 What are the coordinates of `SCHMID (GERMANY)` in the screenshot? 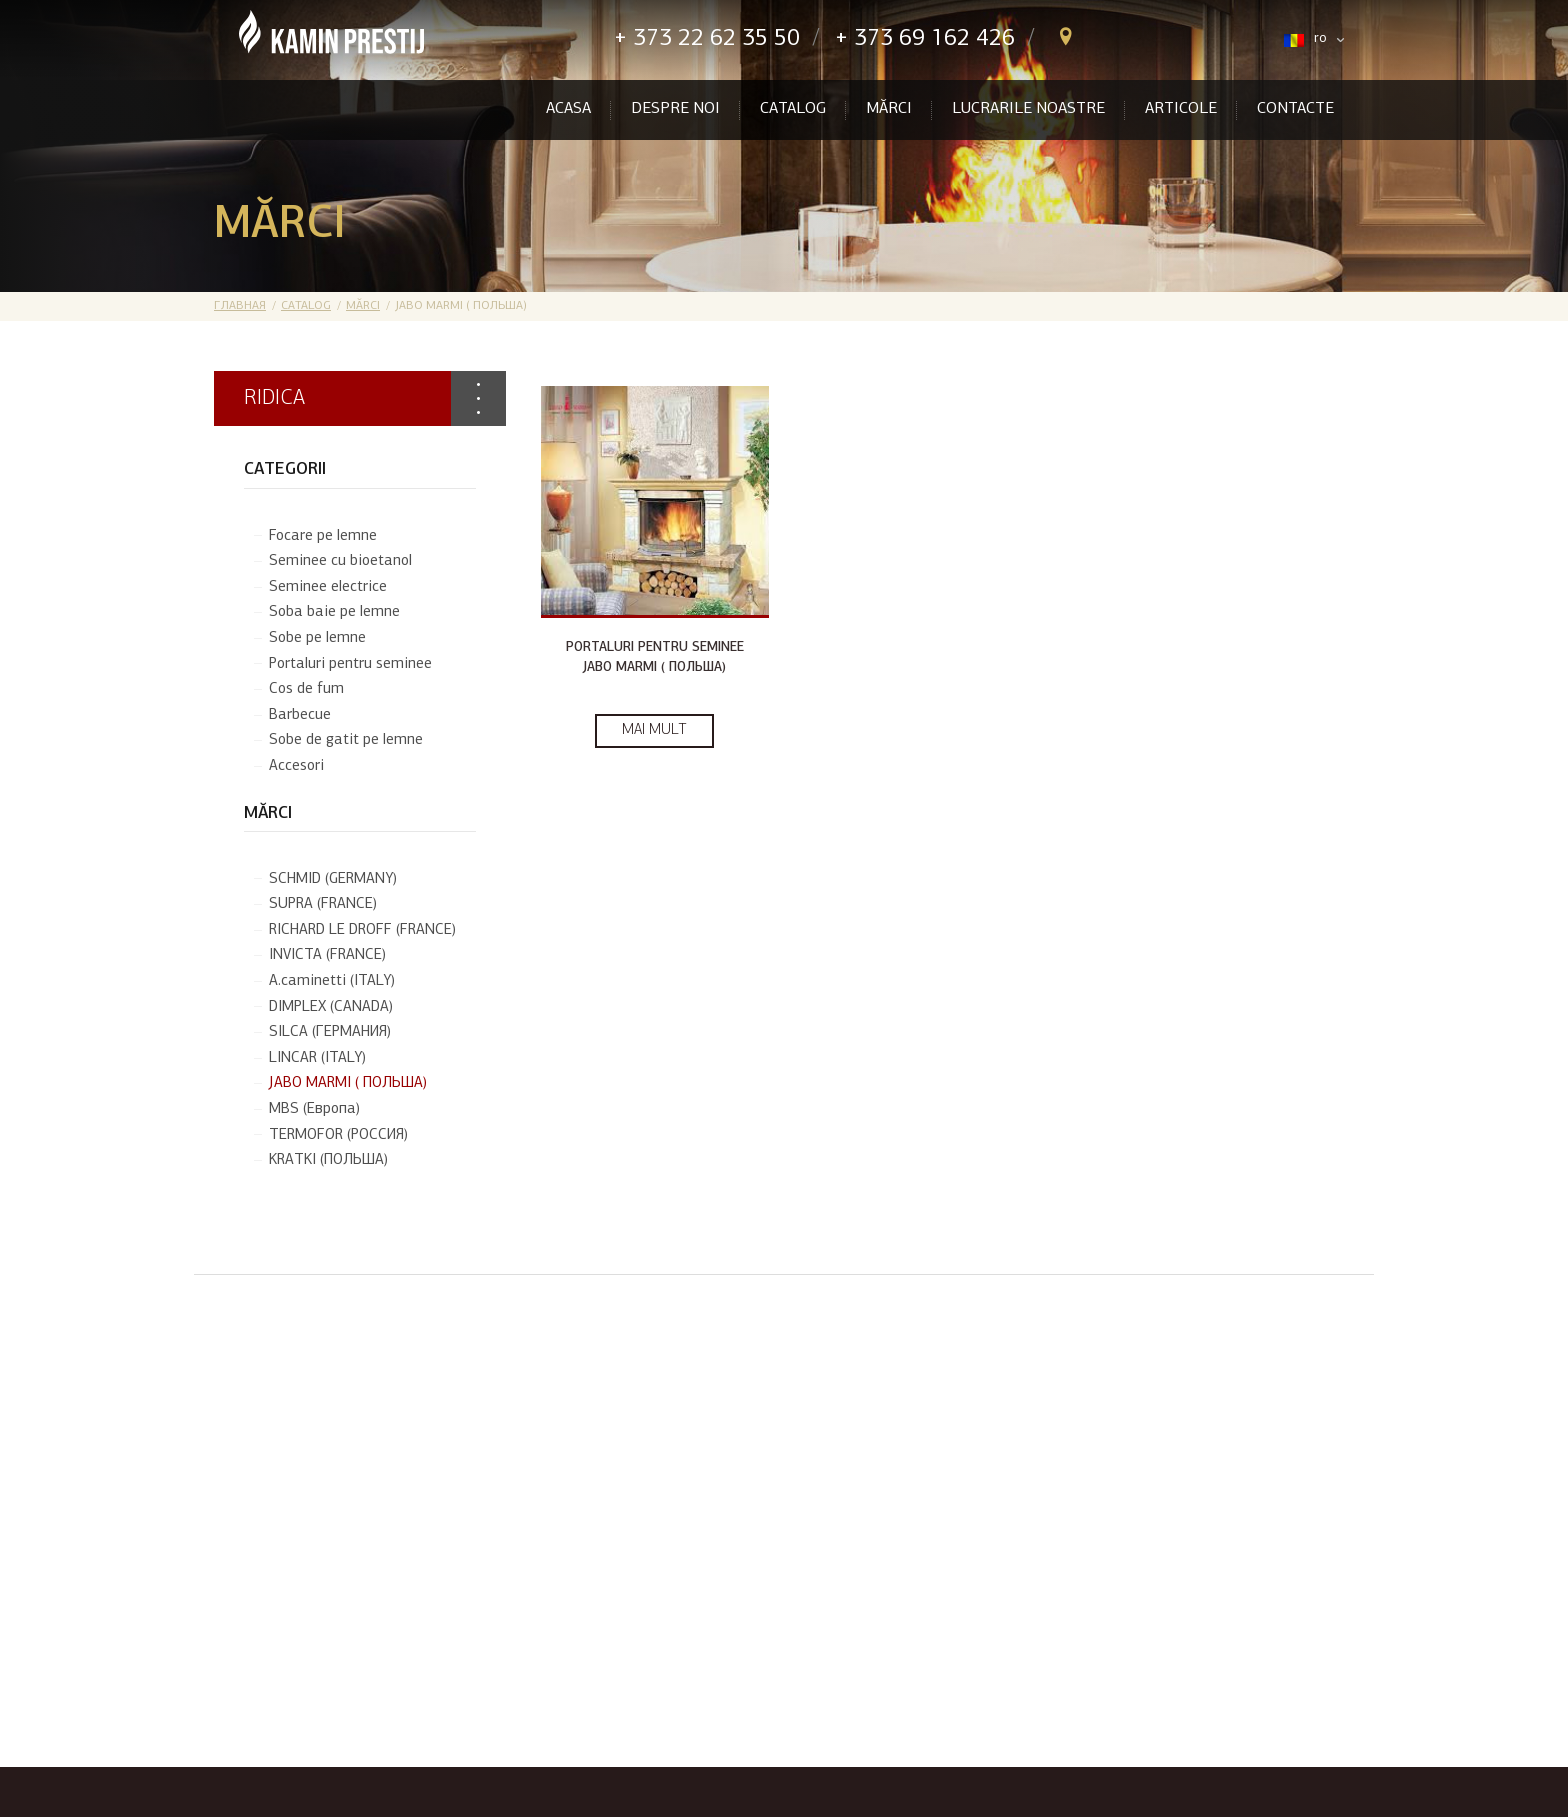 It's located at (333, 879).